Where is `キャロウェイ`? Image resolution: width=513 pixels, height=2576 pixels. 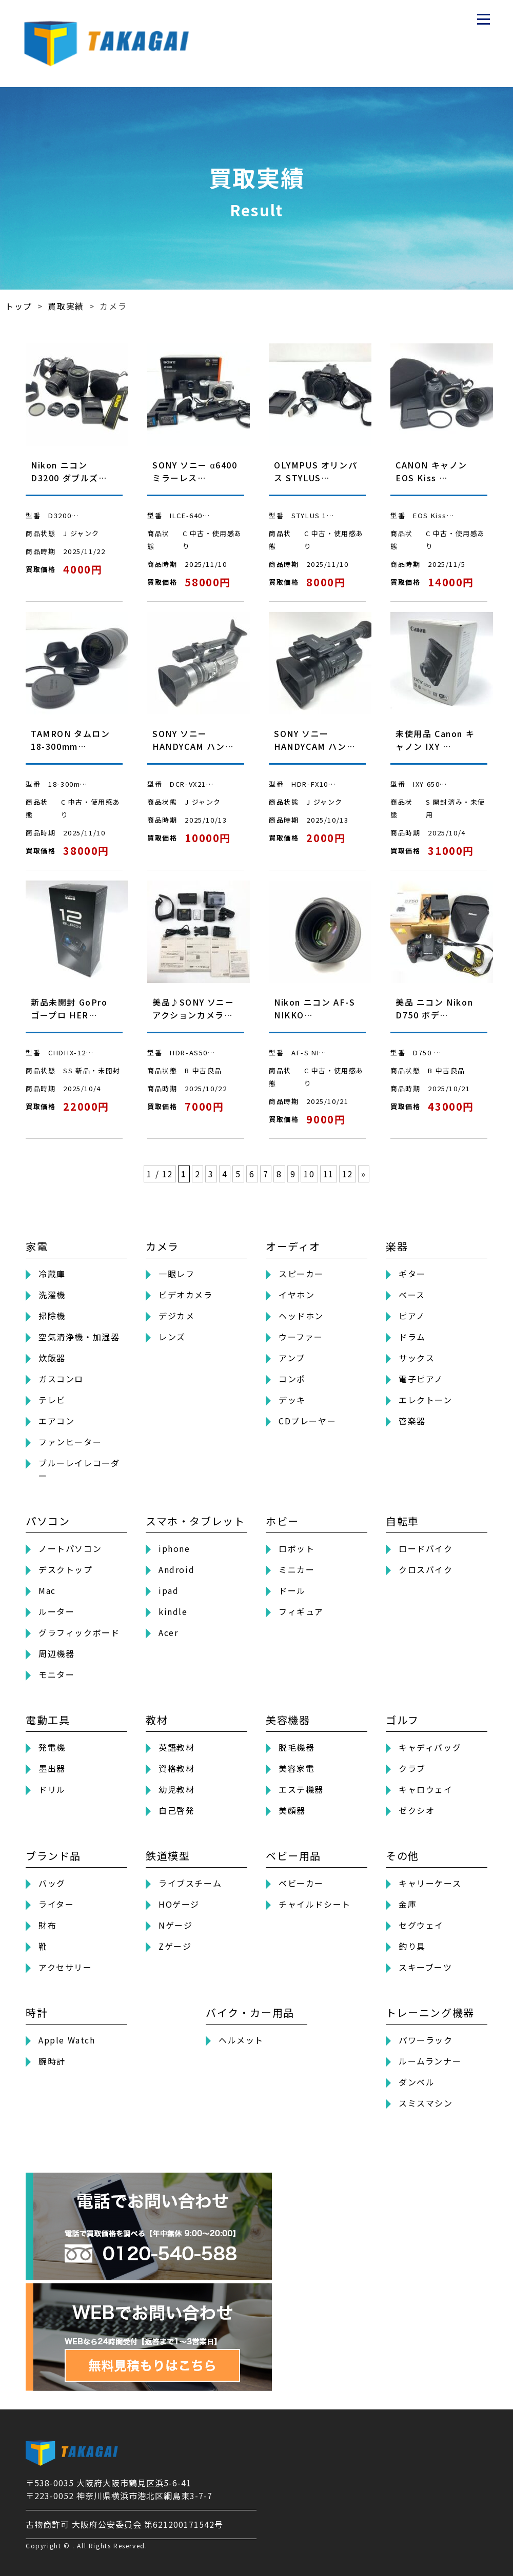 キャロウェイ is located at coordinates (426, 1789).